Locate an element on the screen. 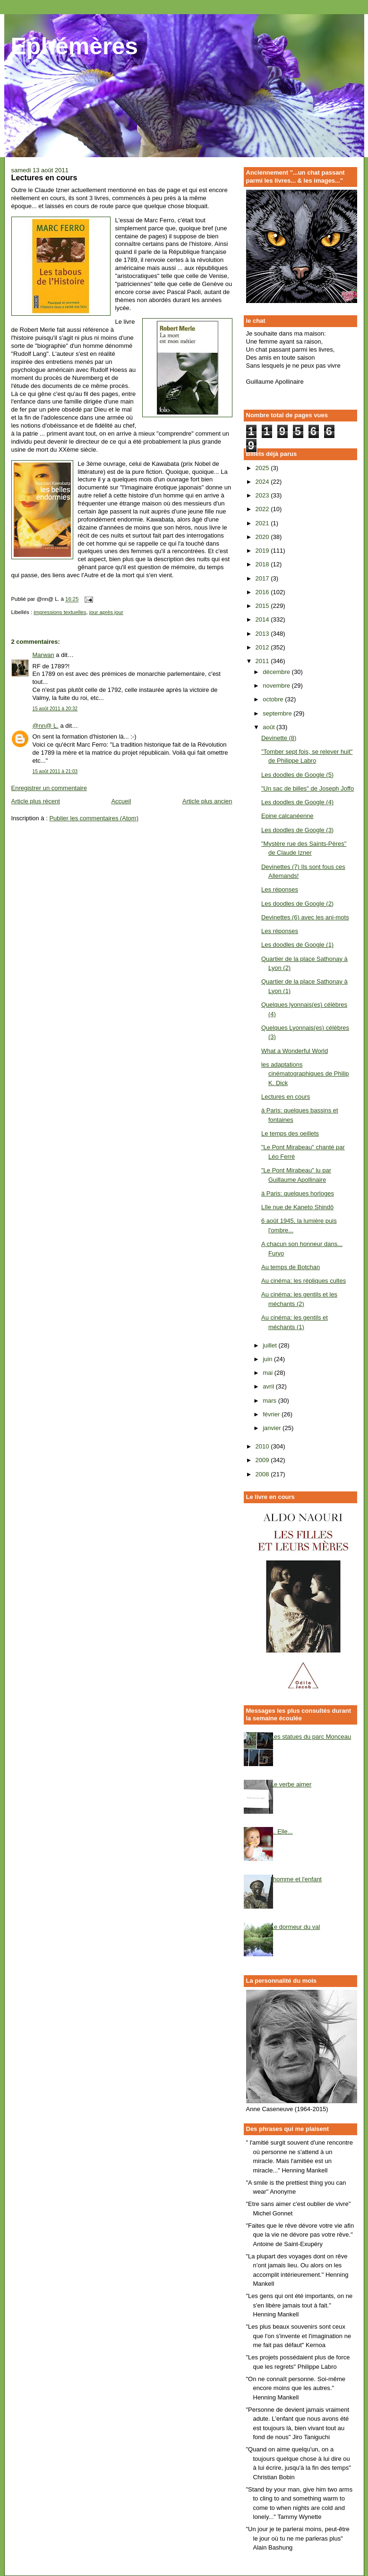 This screenshot has height=2576, width=368. ... Elle... is located at coordinates (282, 1831).